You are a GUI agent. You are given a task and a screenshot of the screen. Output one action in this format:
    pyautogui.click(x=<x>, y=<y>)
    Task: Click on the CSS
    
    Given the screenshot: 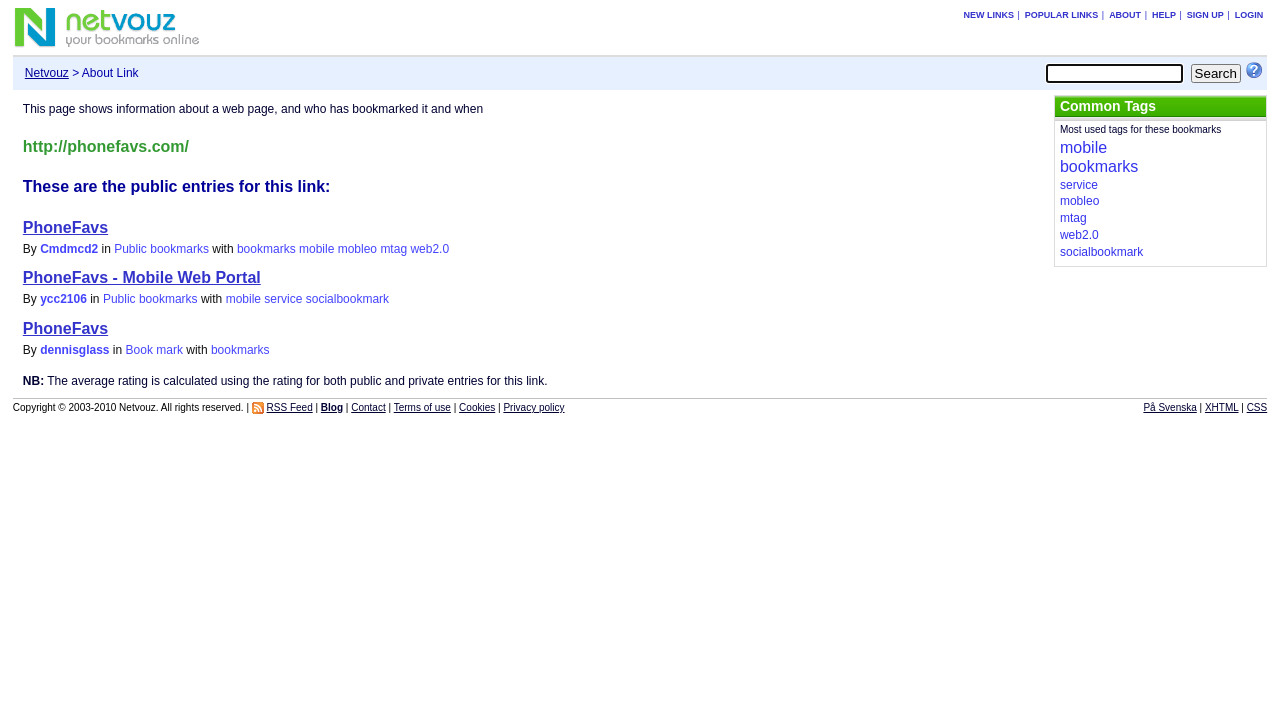 What is the action you would take?
    pyautogui.click(x=1257, y=407)
    